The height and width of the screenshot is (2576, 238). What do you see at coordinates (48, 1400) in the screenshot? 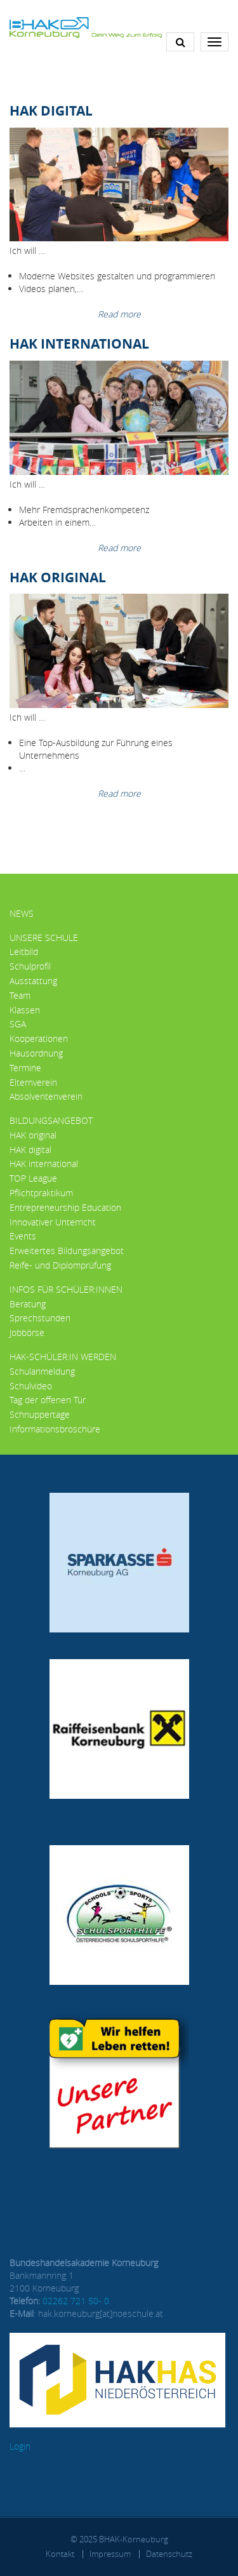
I see `Tag der offenen Tür` at bounding box center [48, 1400].